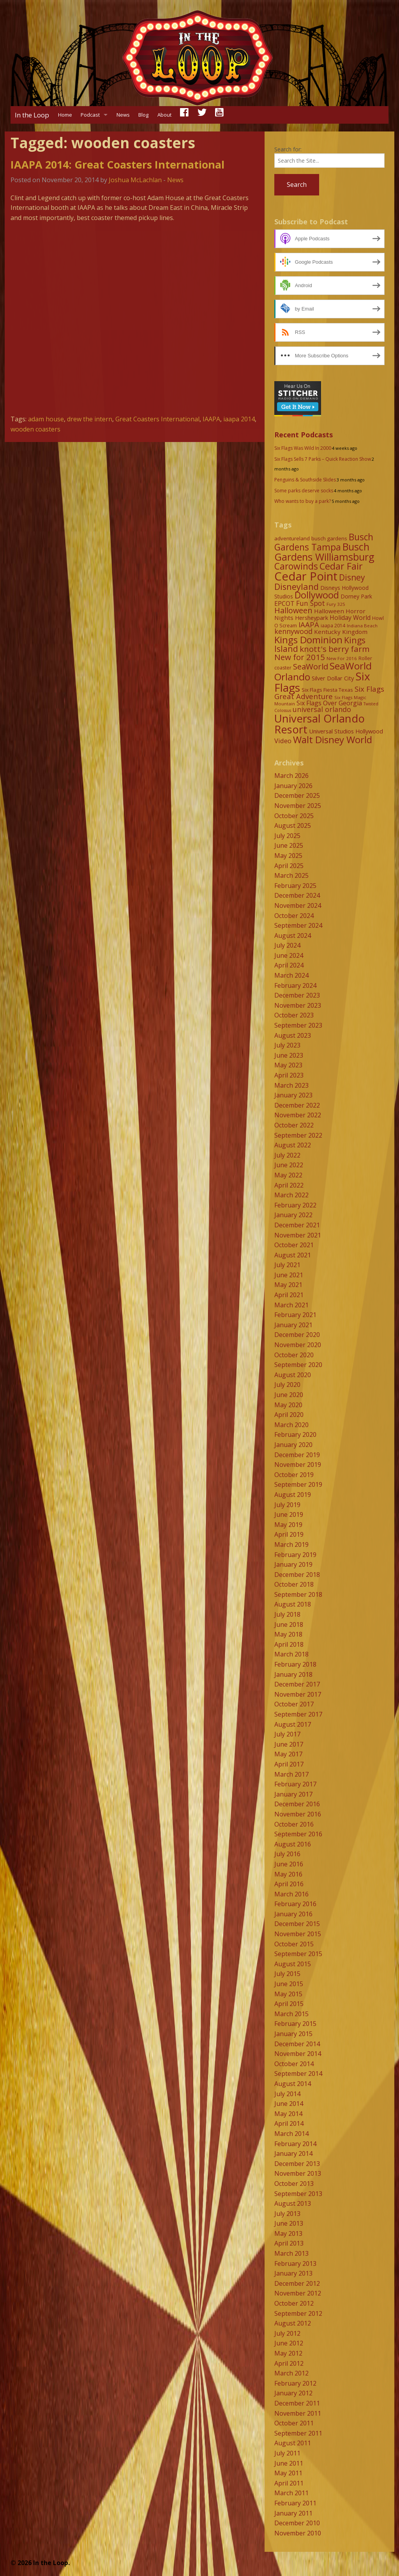  What do you see at coordinates (287, 1973) in the screenshot?
I see `July 2015` at bounding box center [287, 1973].